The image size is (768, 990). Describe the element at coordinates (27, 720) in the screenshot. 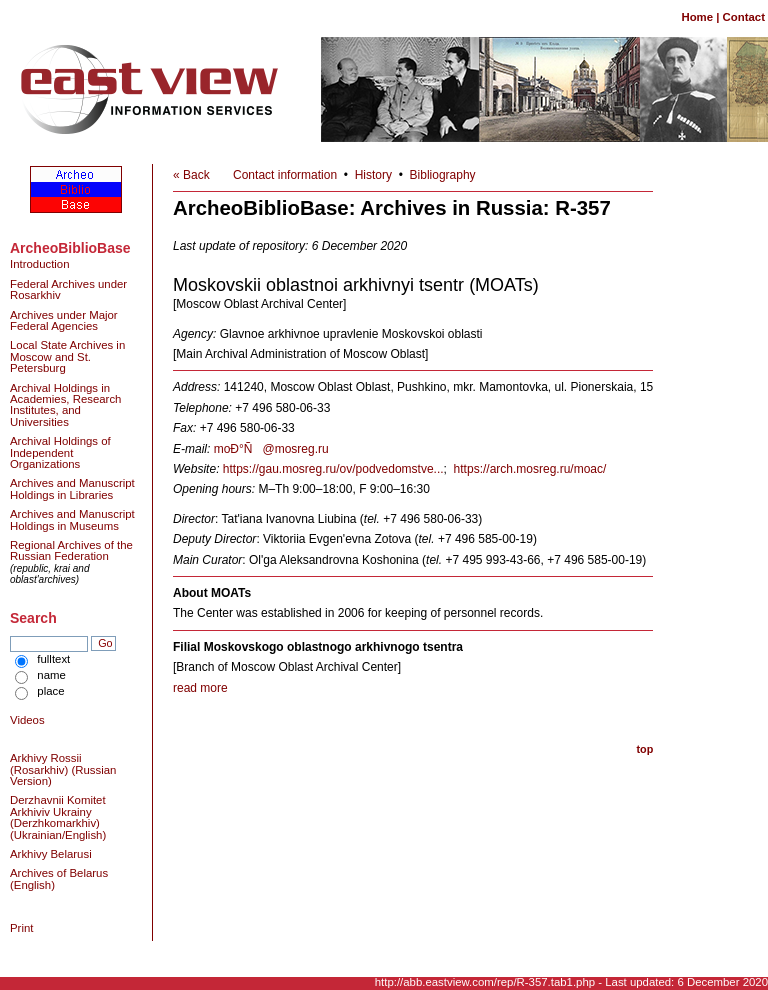

I see `Videos` at that location.